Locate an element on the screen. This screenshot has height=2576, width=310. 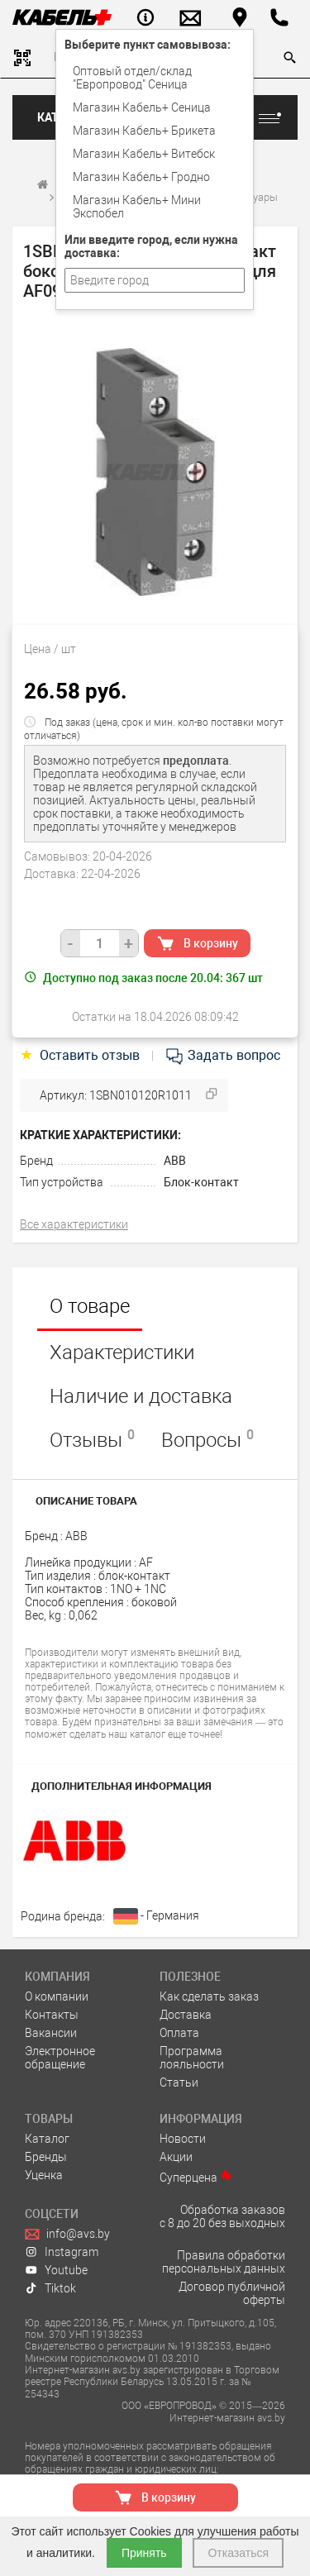
Блок-контакт is located at coordinates (201, 1182).